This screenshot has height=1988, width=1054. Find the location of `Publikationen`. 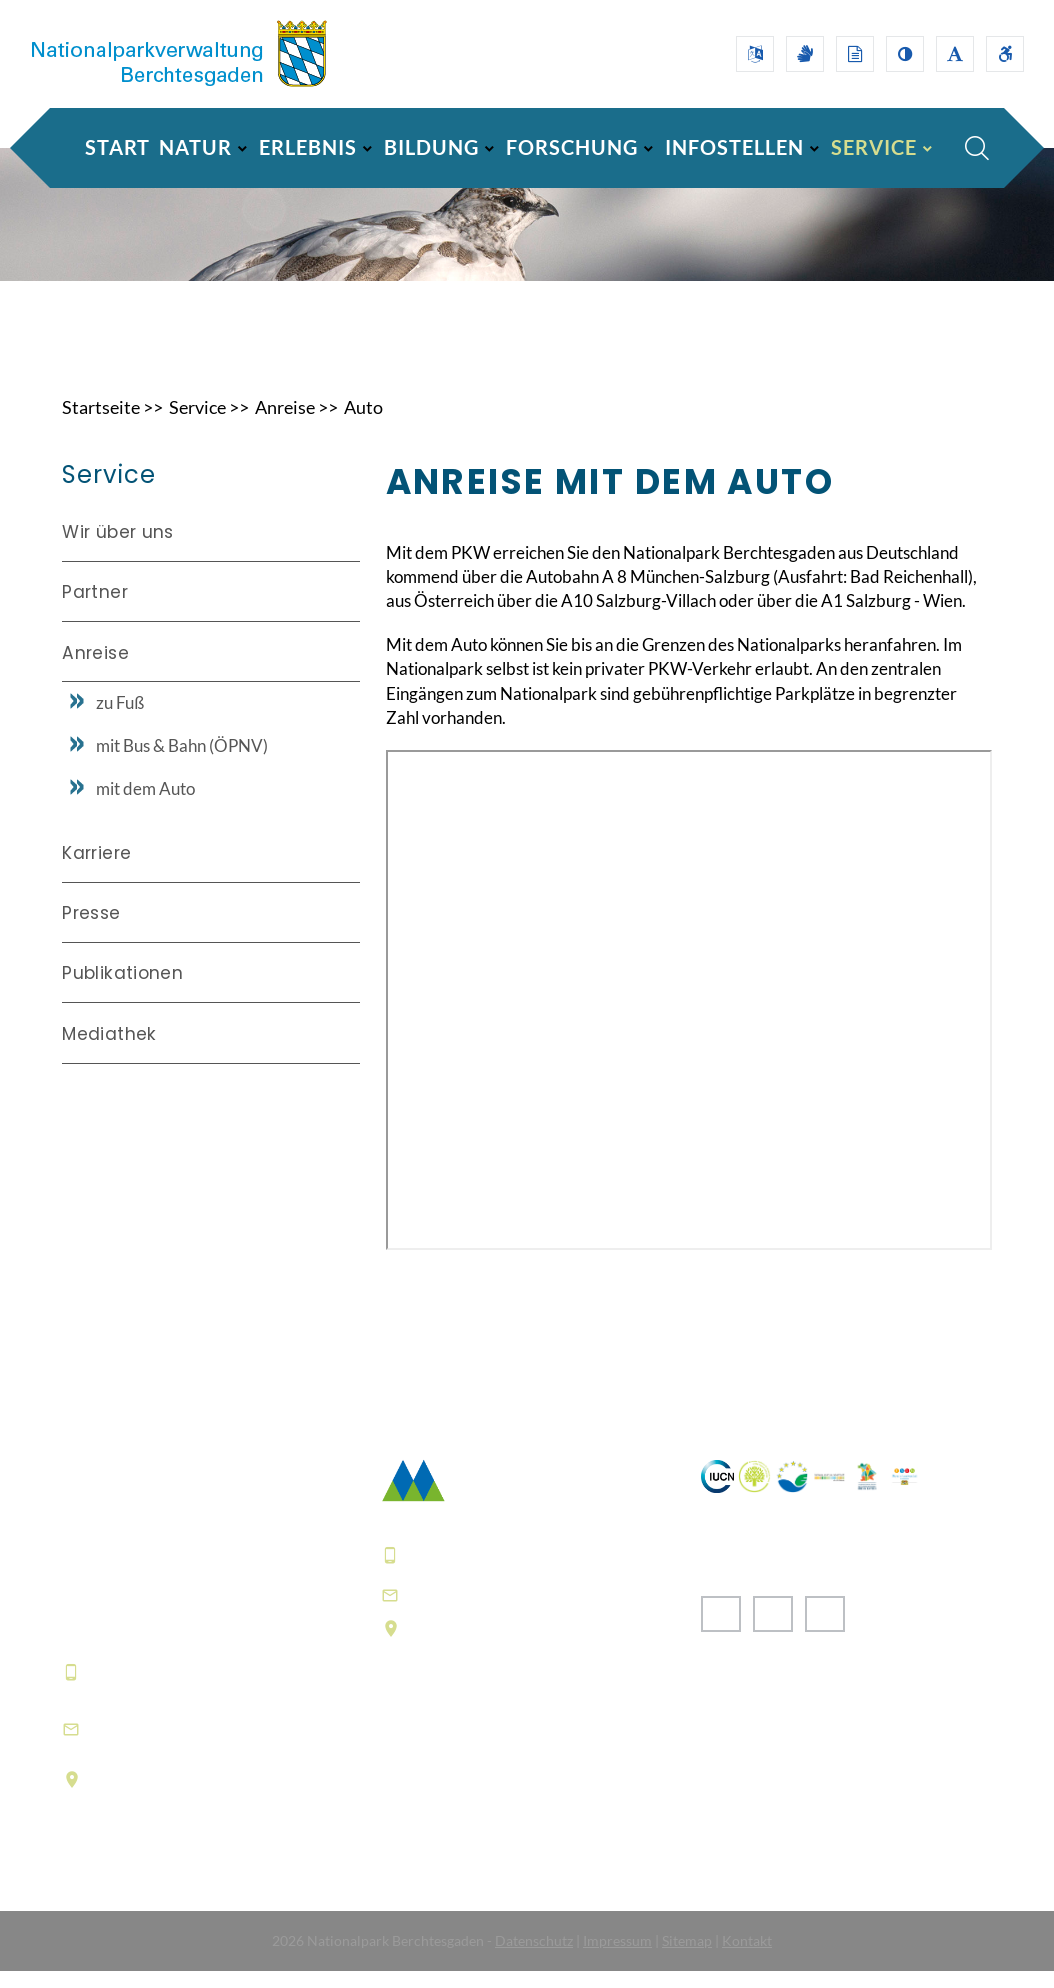

Publikationen is located at coordinates (122, 991).